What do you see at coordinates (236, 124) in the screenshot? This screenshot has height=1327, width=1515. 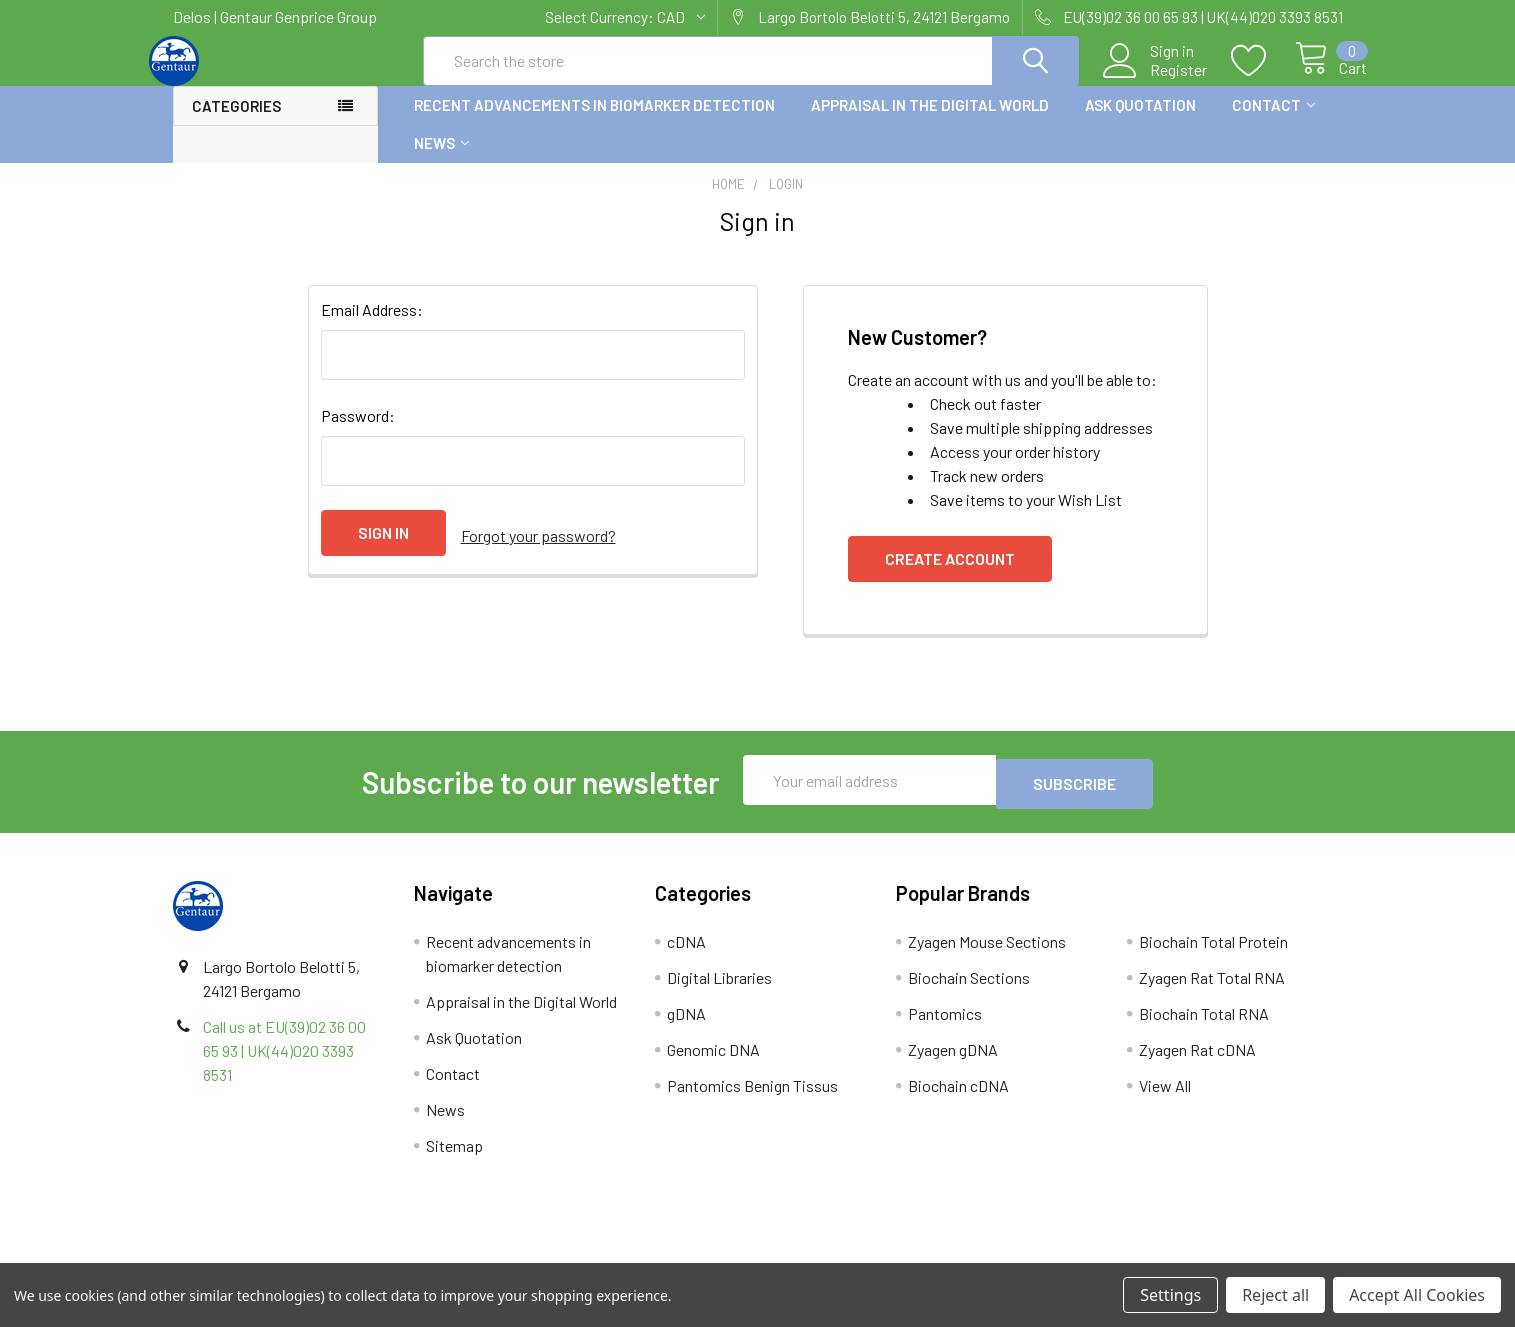 I see `Categories` at bounding box center [236, 124].